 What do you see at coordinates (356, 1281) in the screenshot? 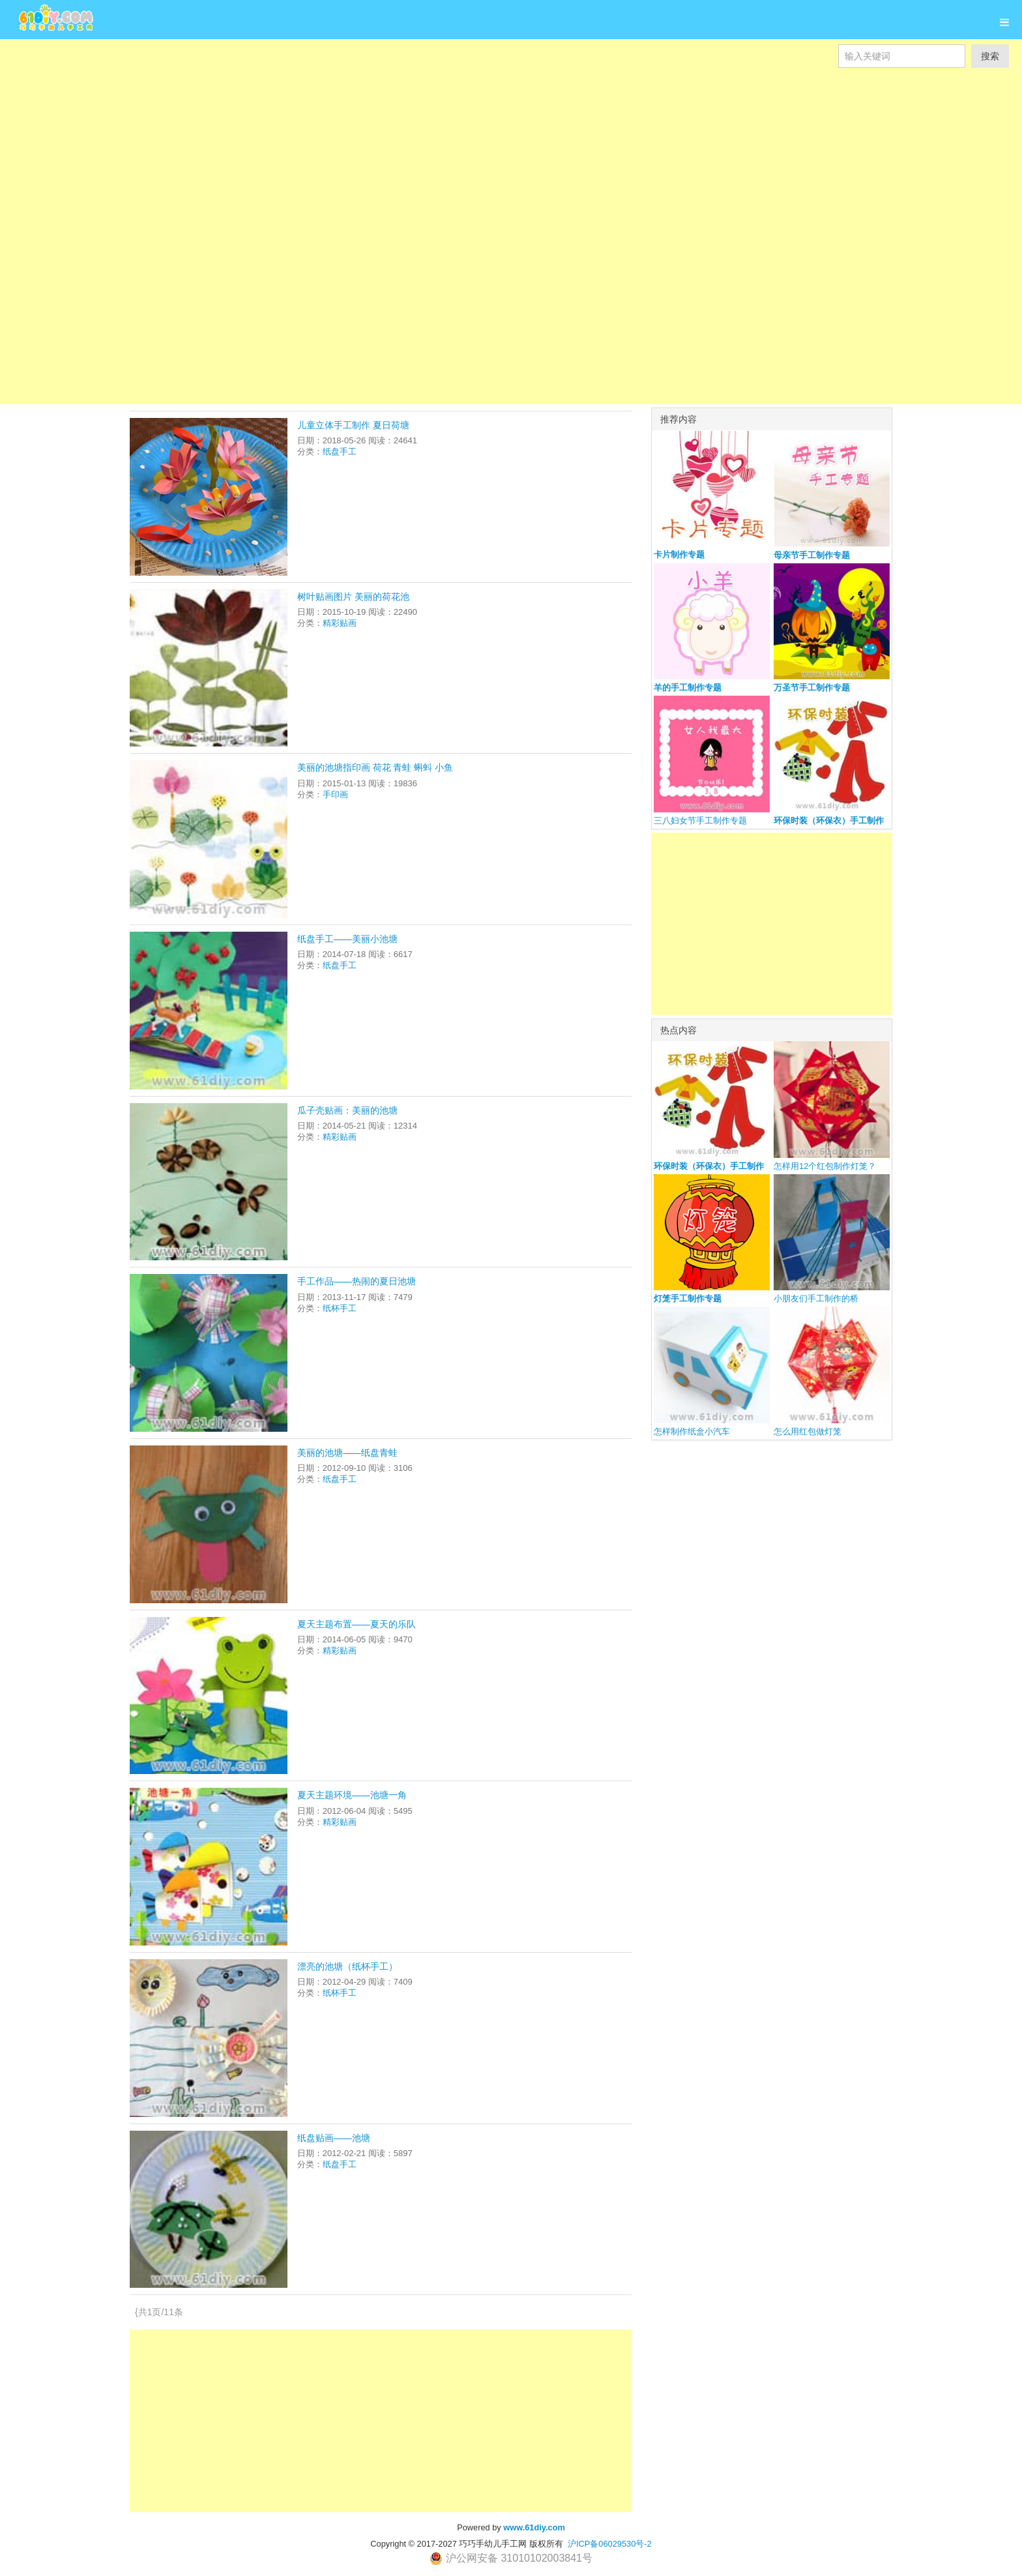
I see `手工作品——热闹的夏日池塘` at bounding box center [356, 1281].